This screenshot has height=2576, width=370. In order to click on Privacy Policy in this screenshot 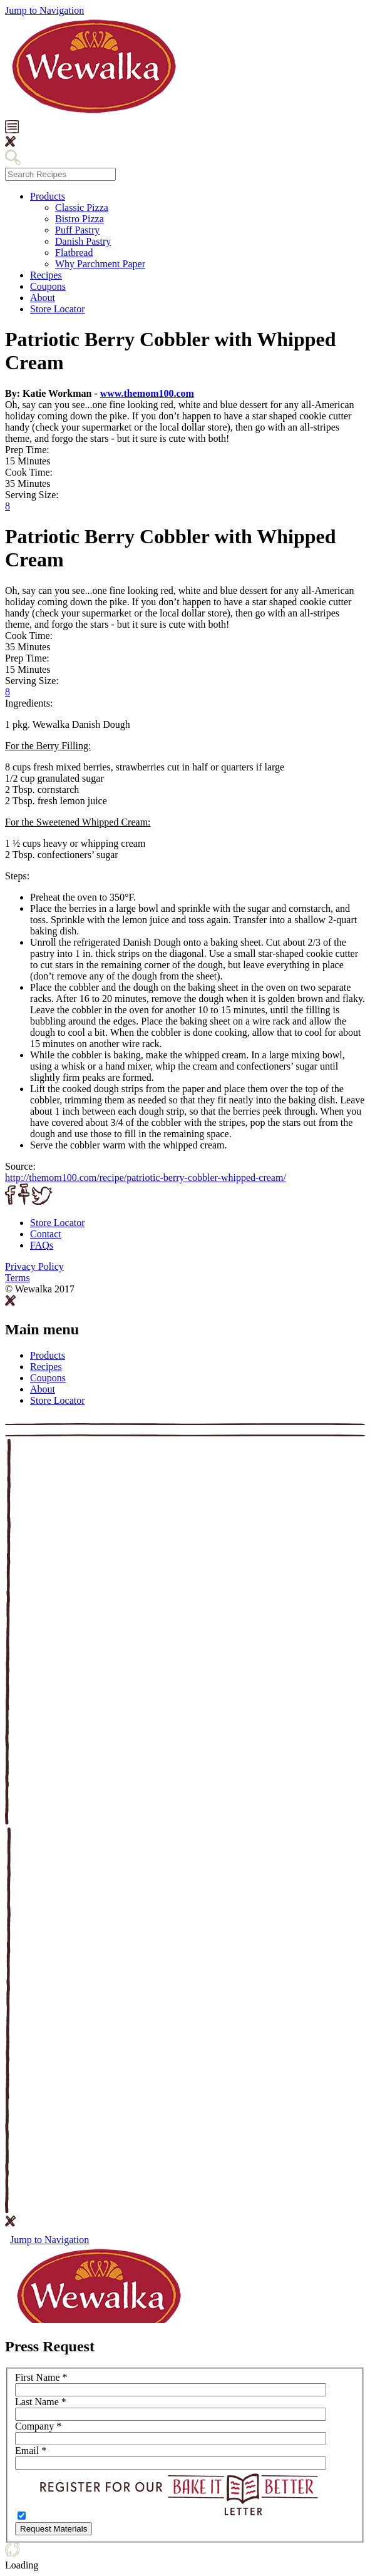, I will do `click(34, 1266)`.